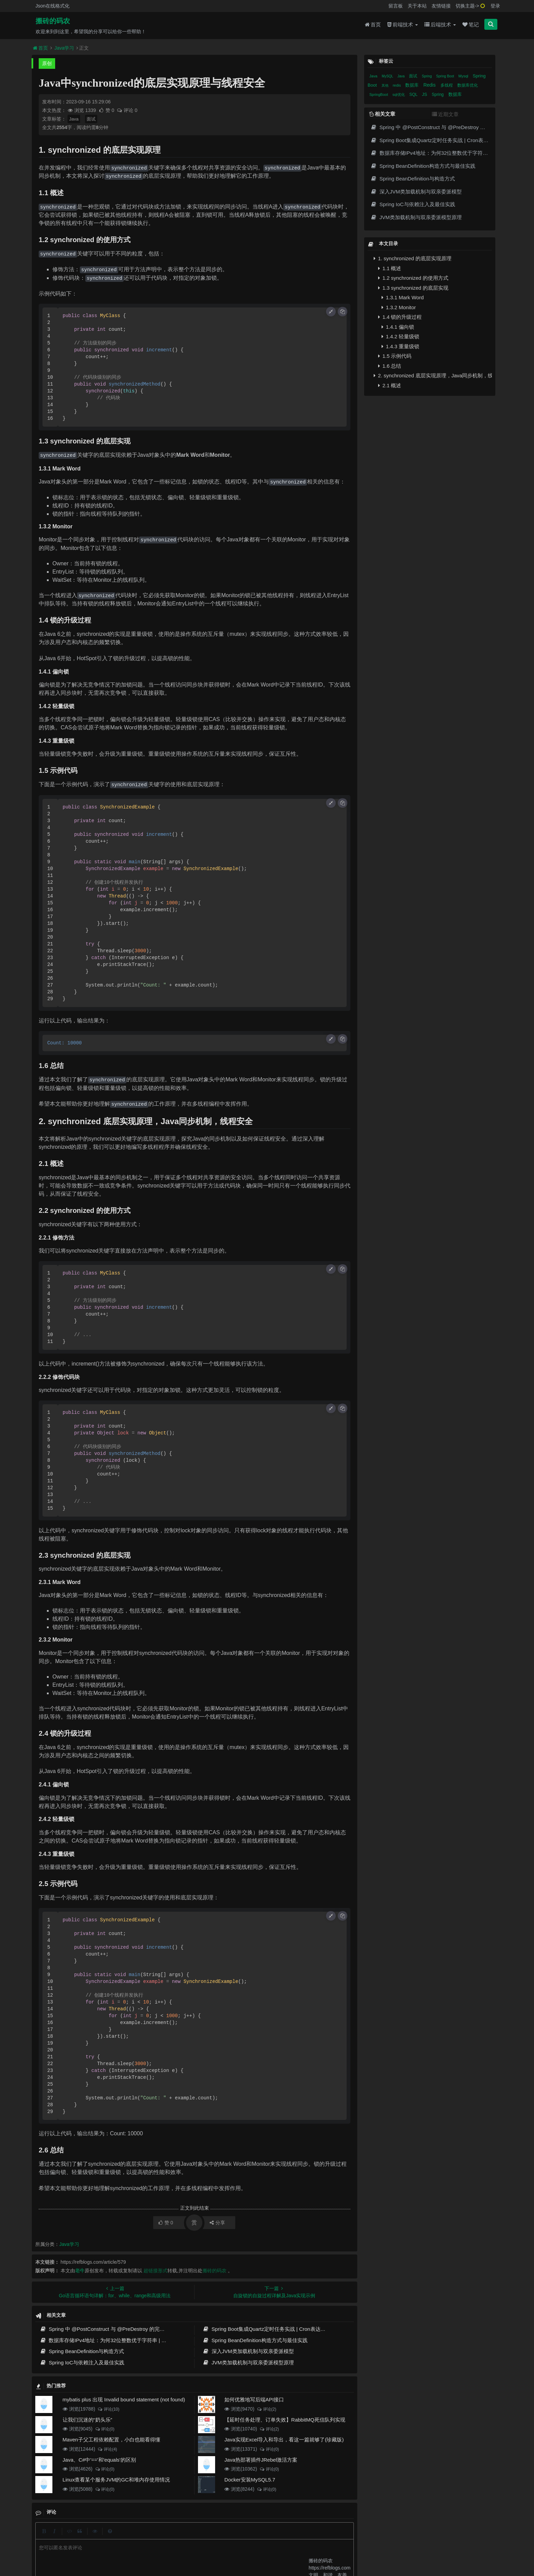 Image resolution: width=534 pixels, height=2576 pixels. Describe the element at coordinates (440, 24) in the screenshot. I see `后端技术` at that location.